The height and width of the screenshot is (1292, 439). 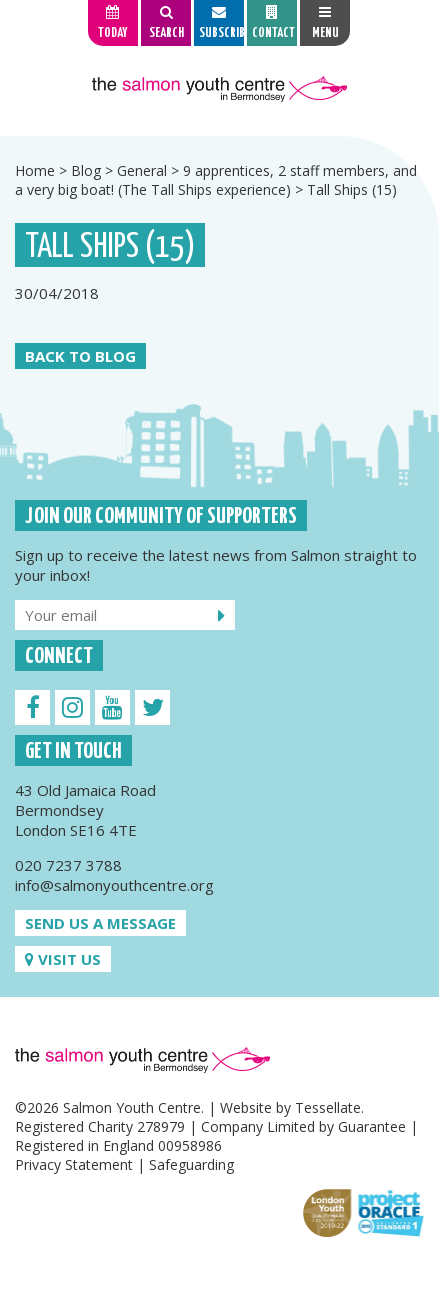 What do you see at coordinates (68, 865) in the screenshot?
I see `020 7237 3788` at bounding box center [68, 865].